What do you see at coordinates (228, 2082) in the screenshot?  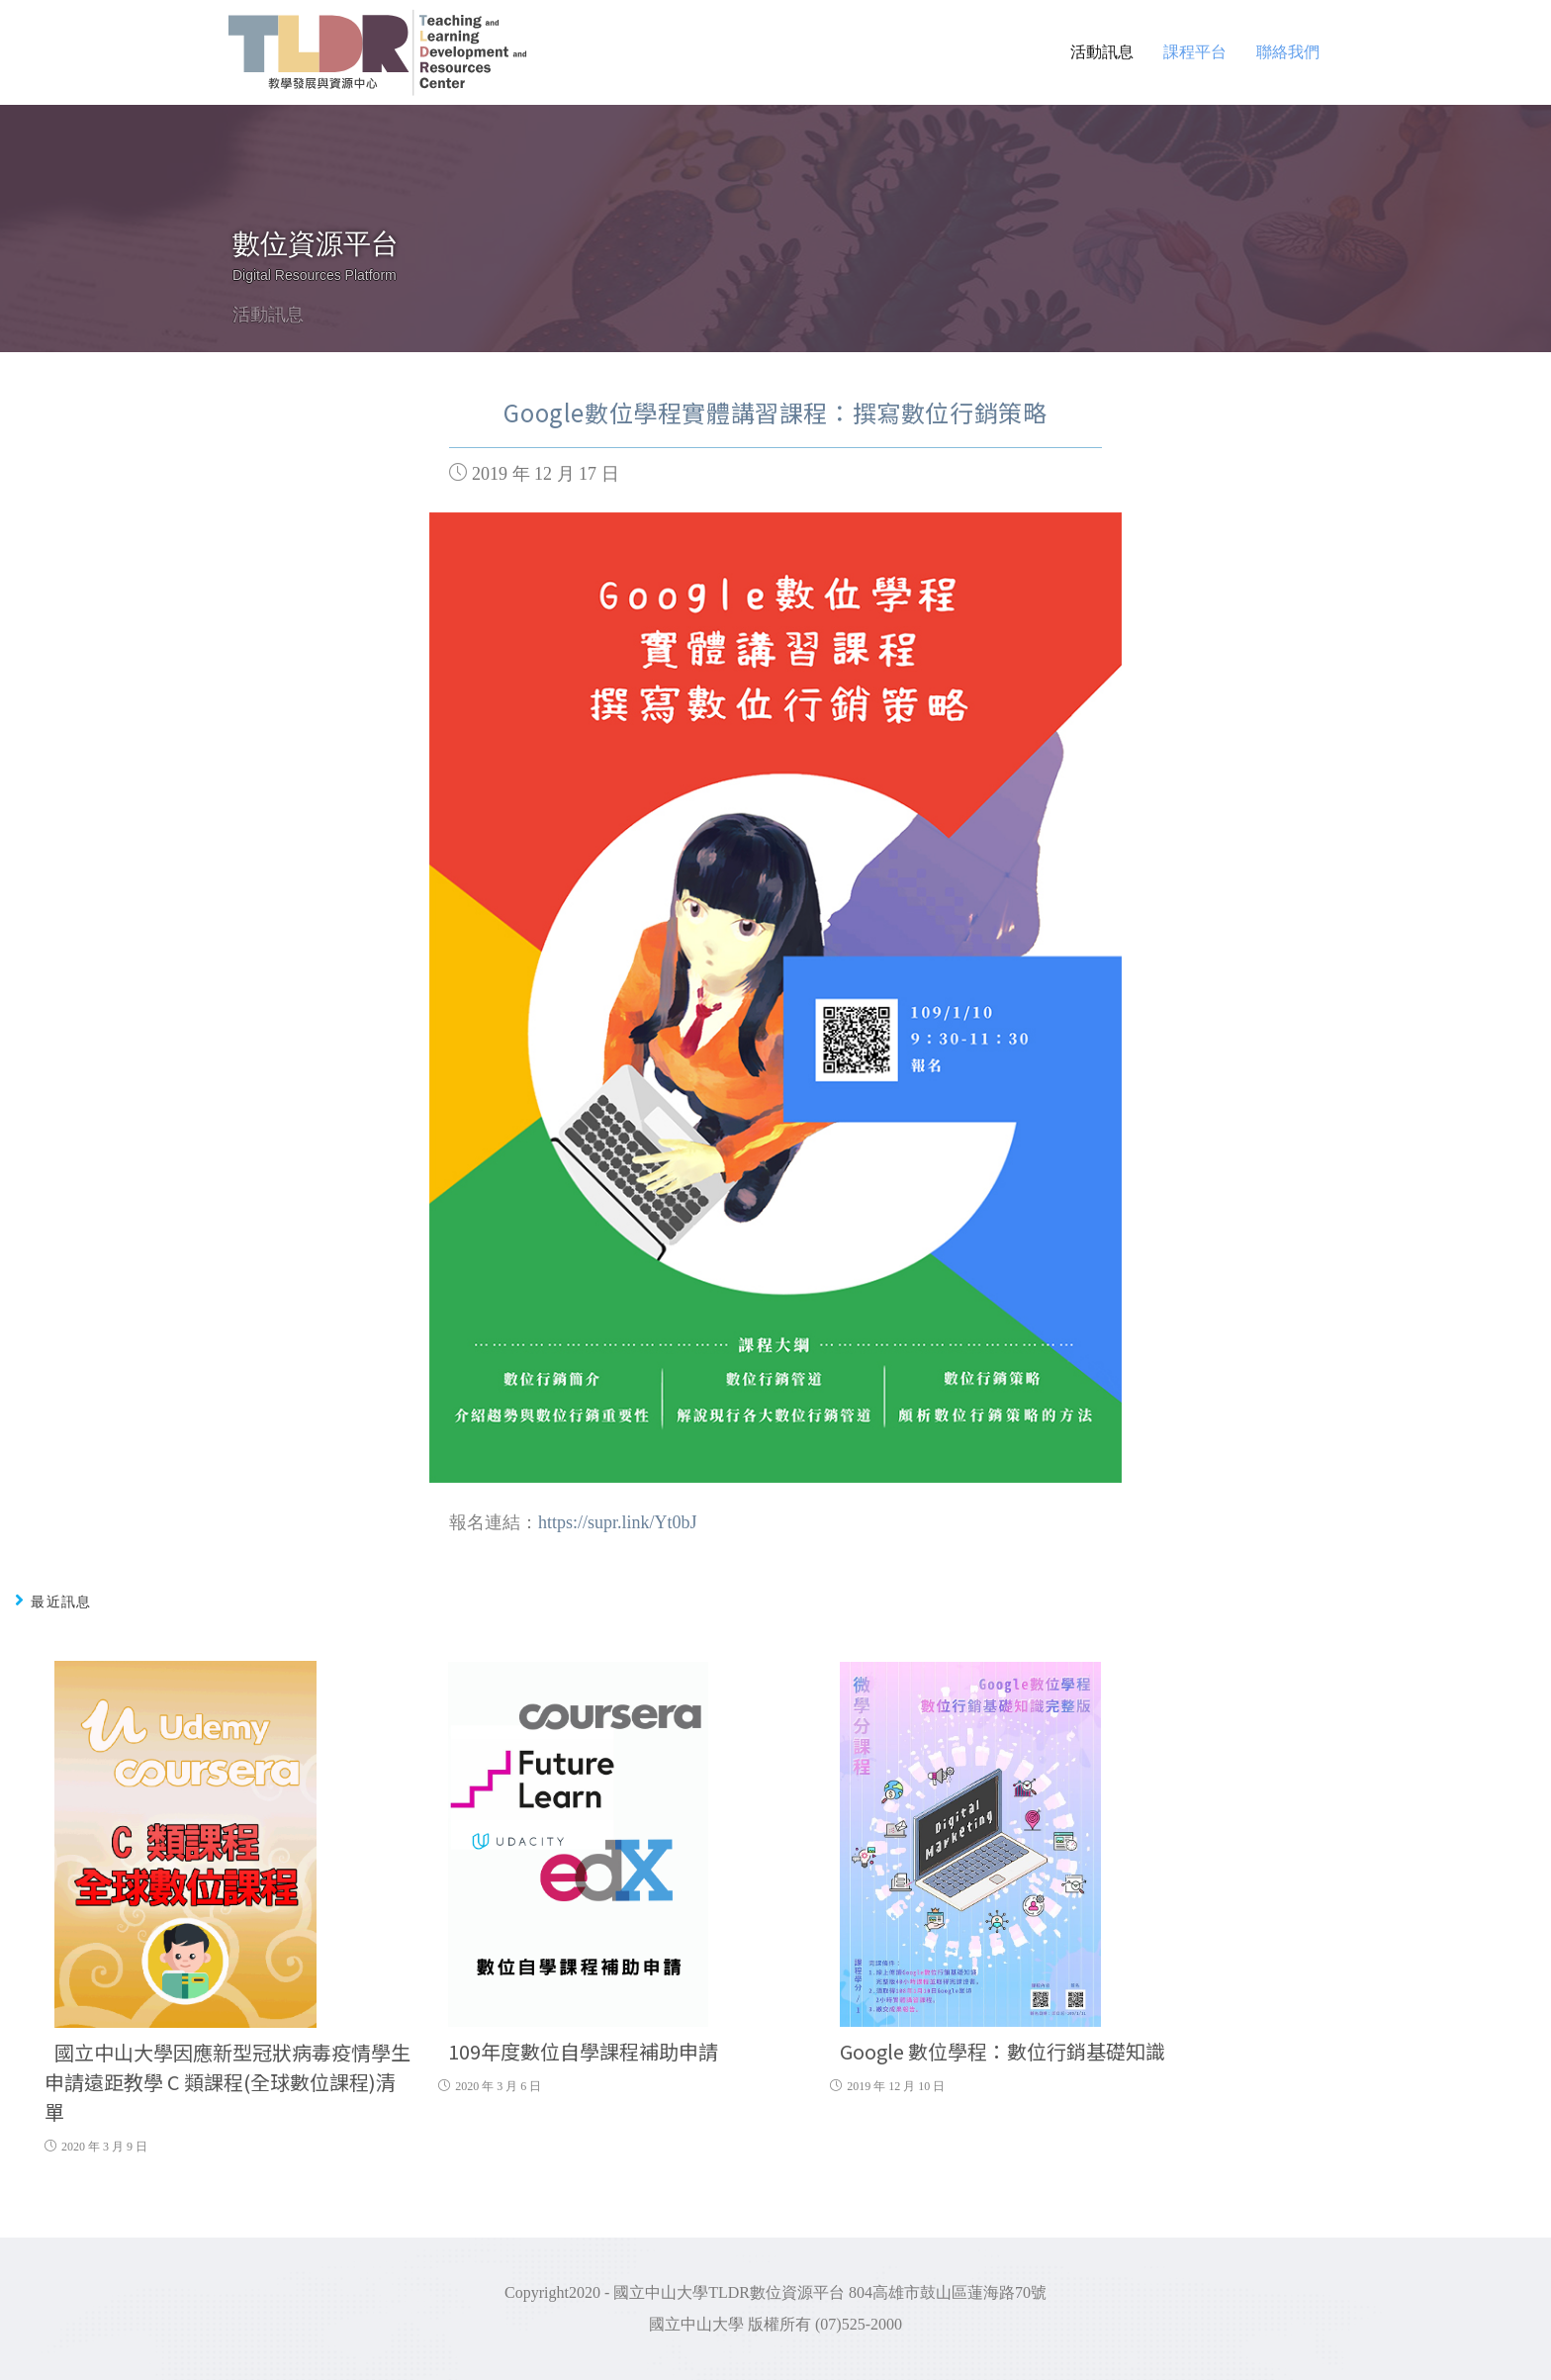 I see `國立中山大學因應新型冠狀病毒疫情學生申請遠距教學 C 類課程(全球數位課程)清單` at bounding box center [228, 2082].